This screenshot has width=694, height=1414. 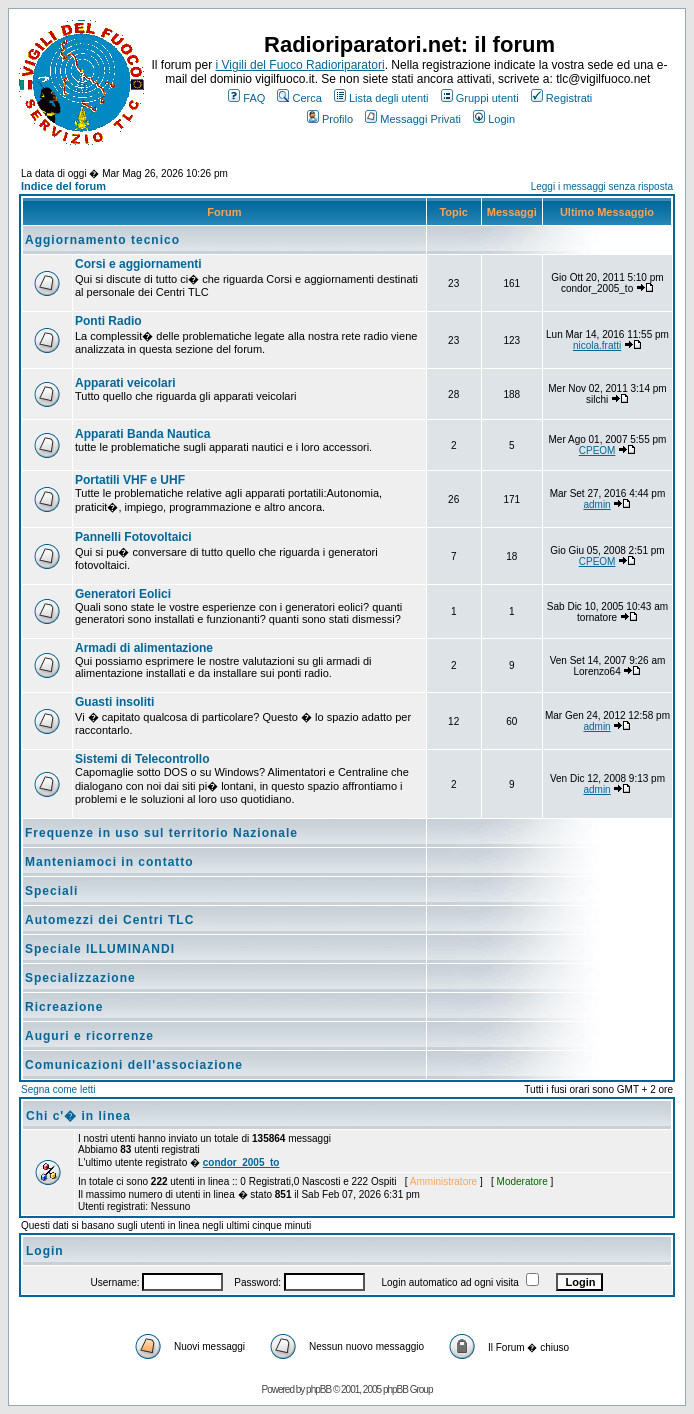 What do you see at coordinates (138, 264) in the screenshot?
I see `Corsi e aggiornamenti` at bounding box center [138, 264].